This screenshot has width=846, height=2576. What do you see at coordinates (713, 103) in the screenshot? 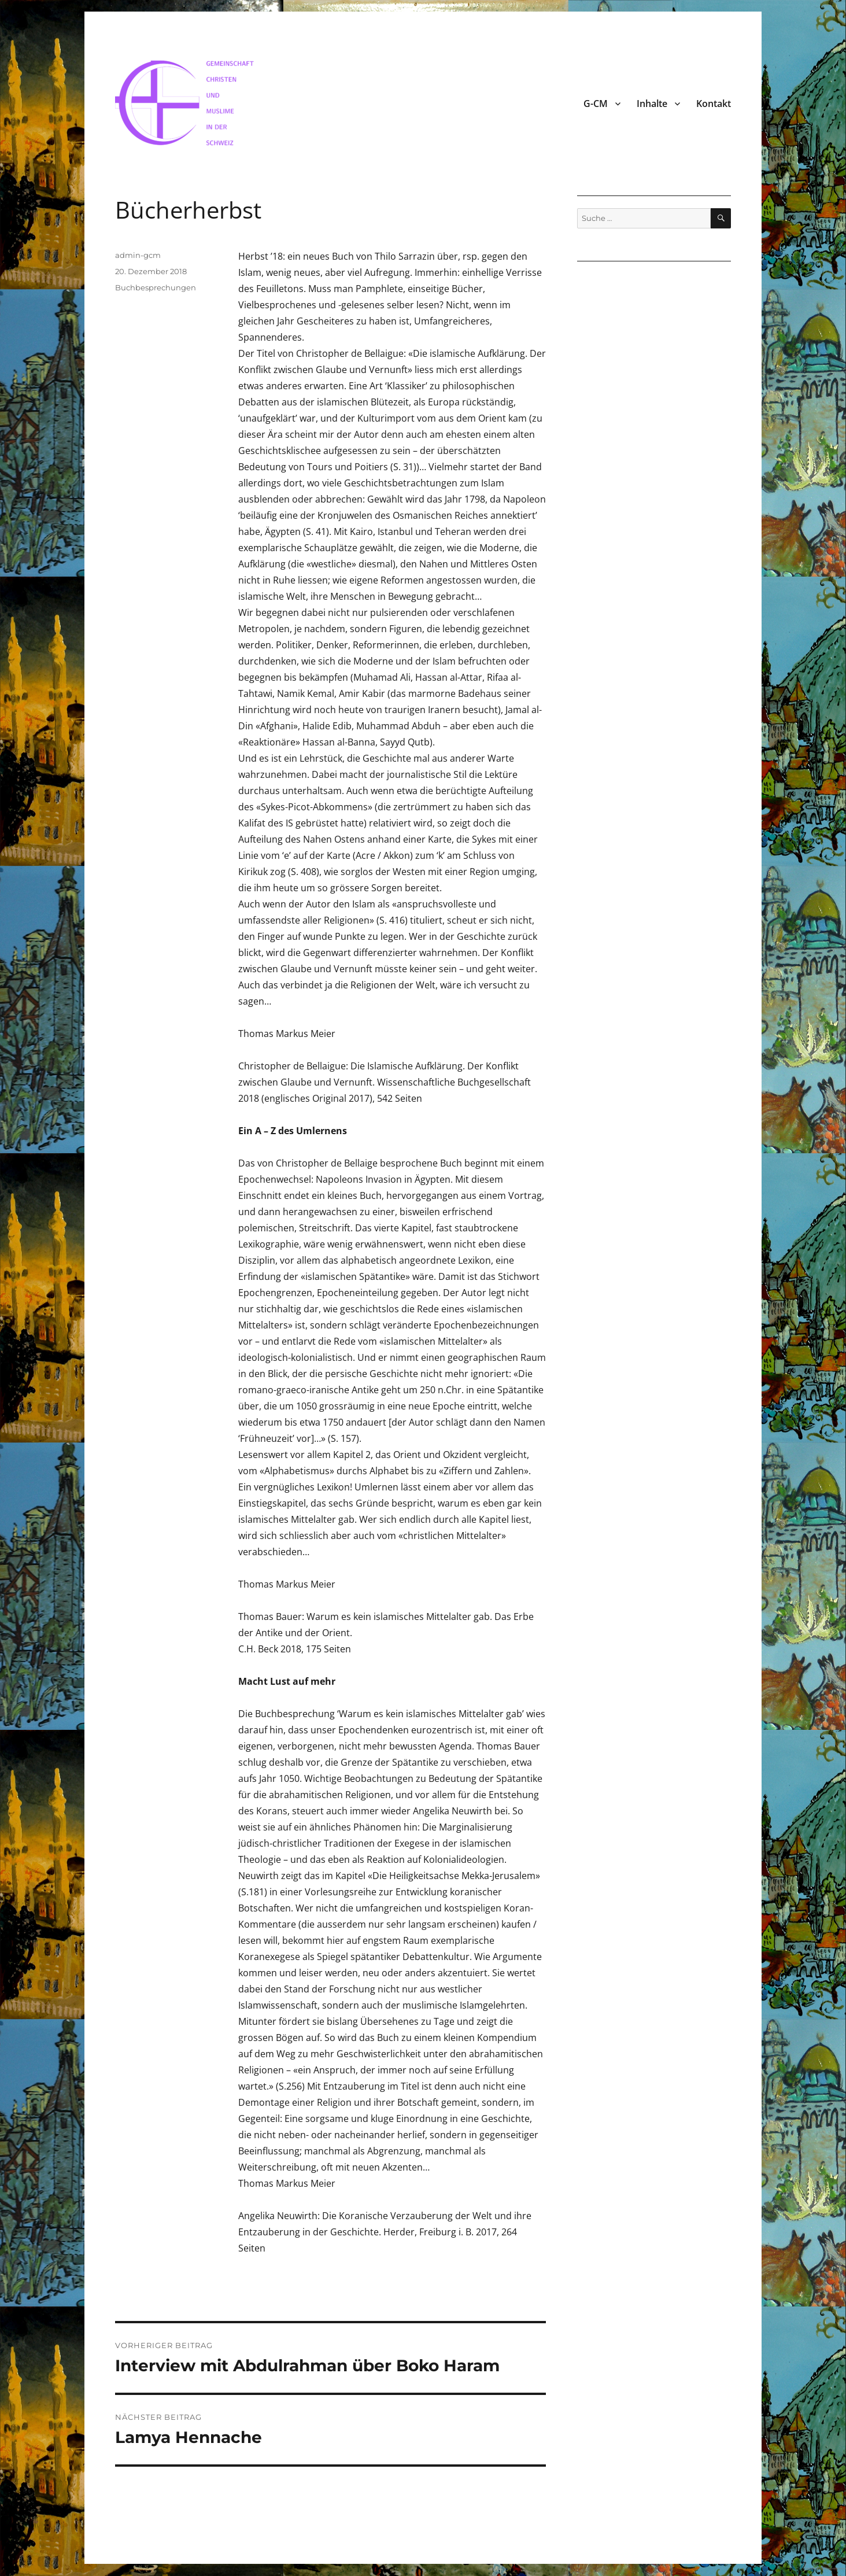
I see `Kontakt` at bounding box center [713, 103].